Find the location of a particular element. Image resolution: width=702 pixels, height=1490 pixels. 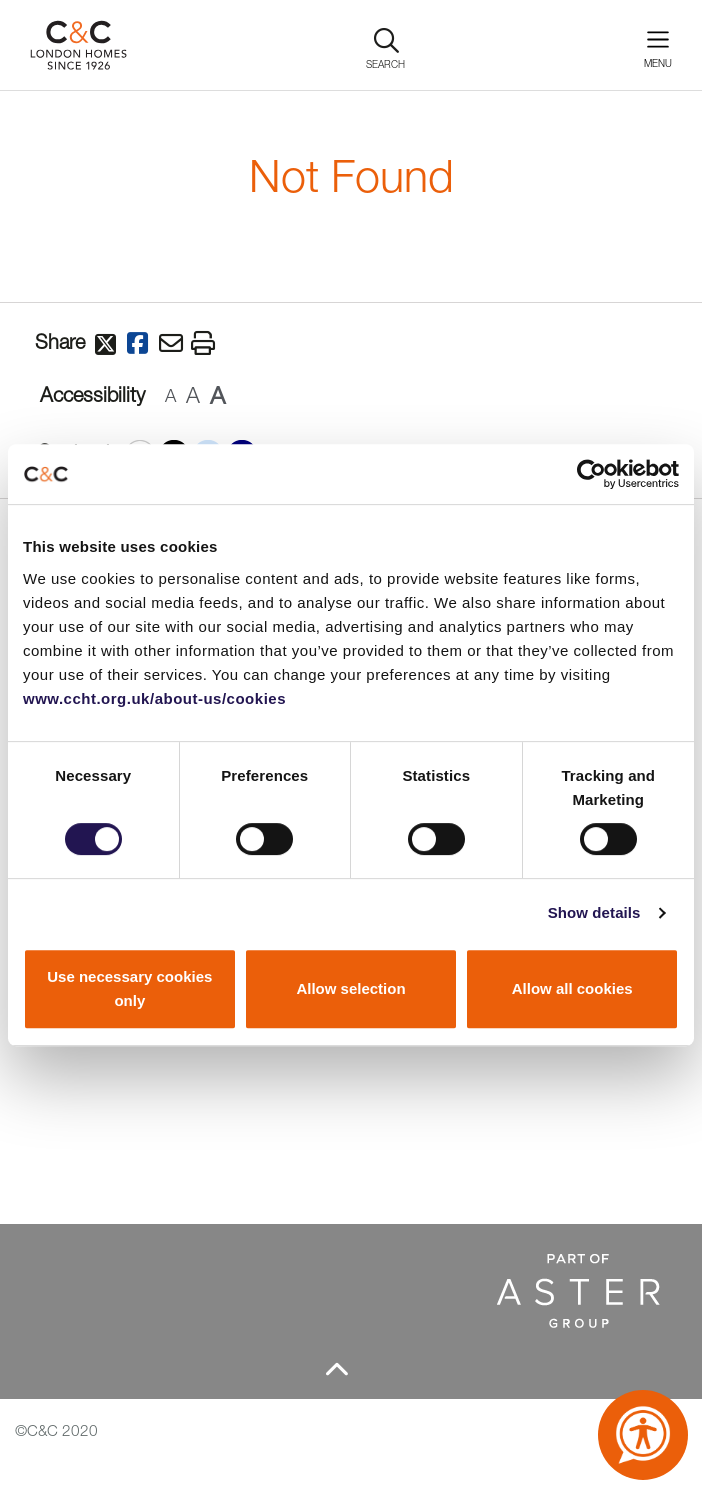

www.ccht.org.uk/about-us/cookies is located at coordinates (154, 698).